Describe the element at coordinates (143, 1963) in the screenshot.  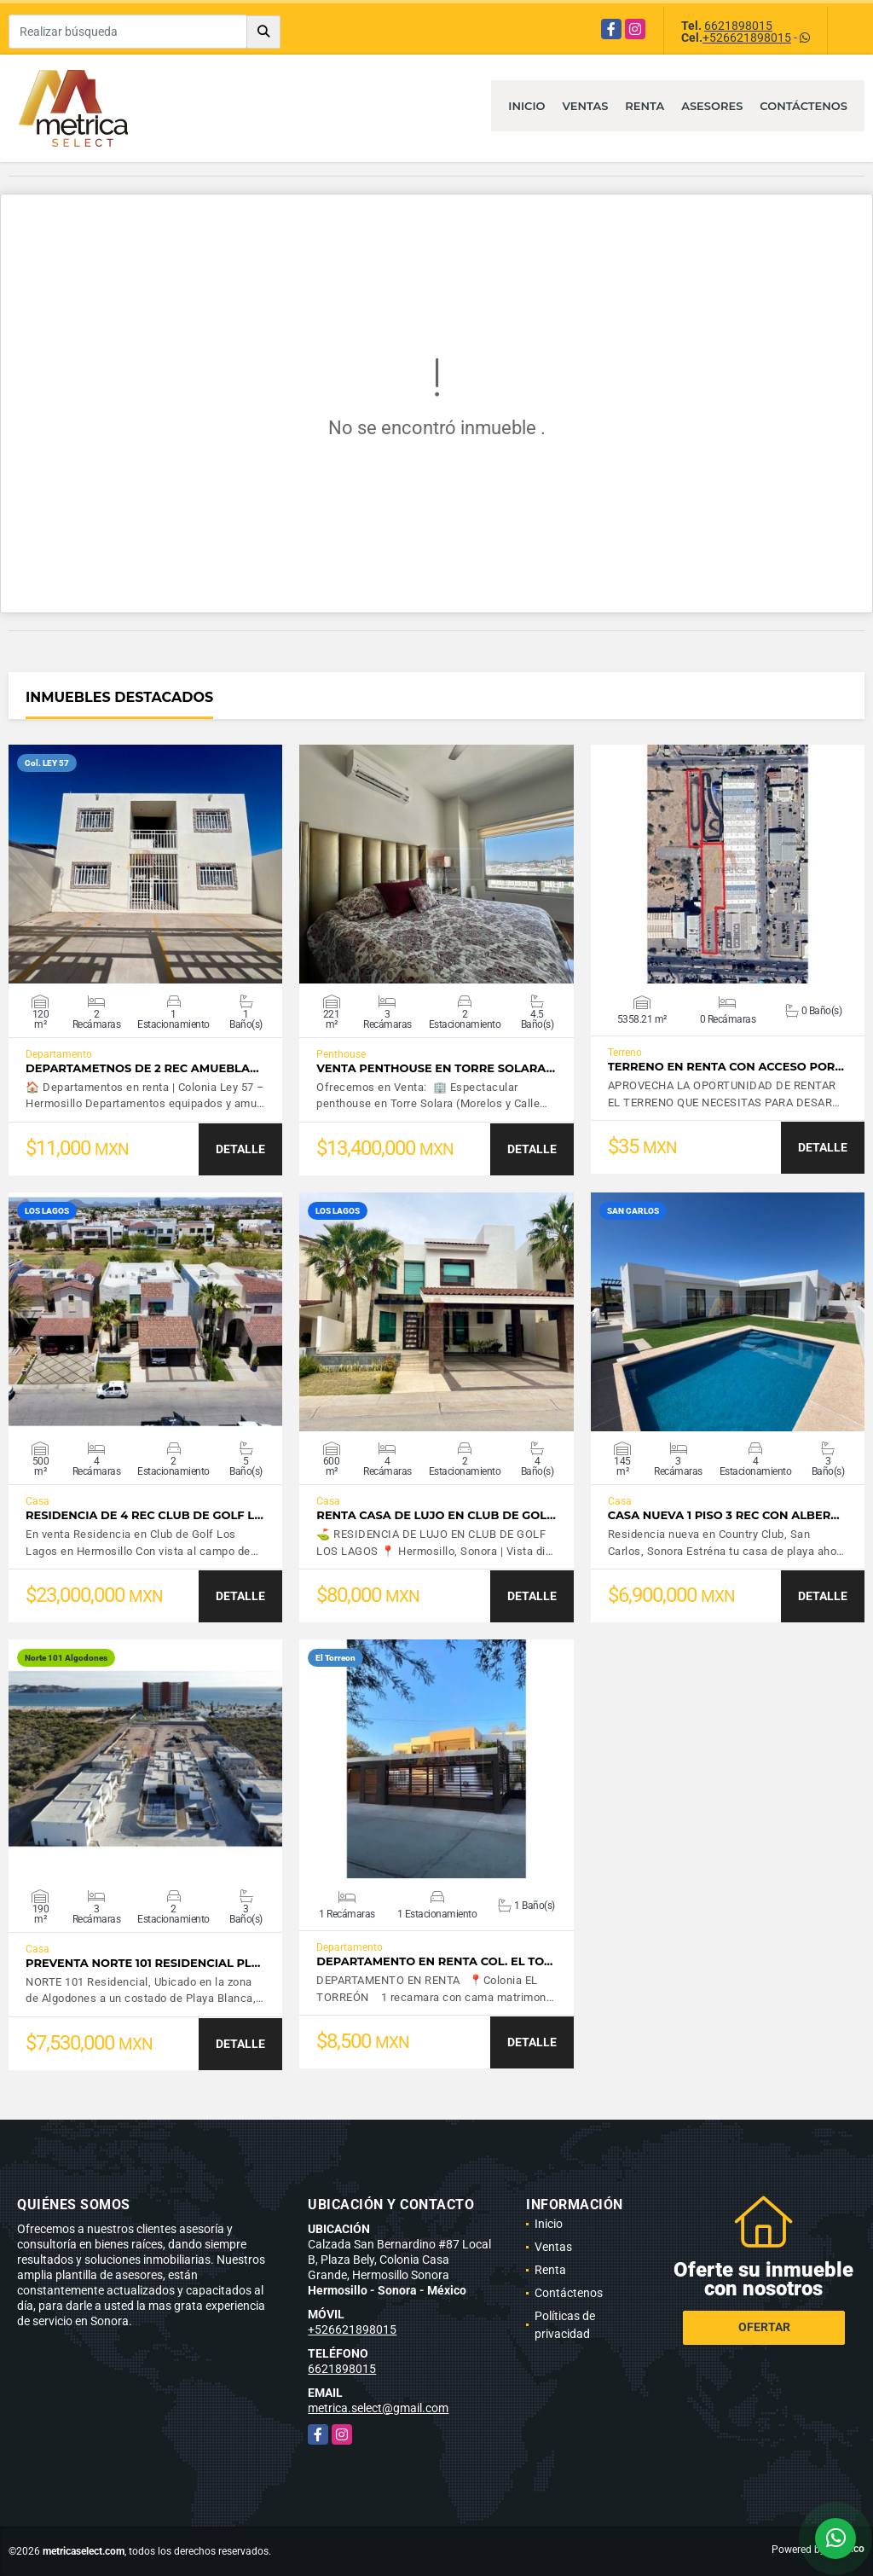
I see `Preventa Norte 101 Residencial Pl…` at that location.